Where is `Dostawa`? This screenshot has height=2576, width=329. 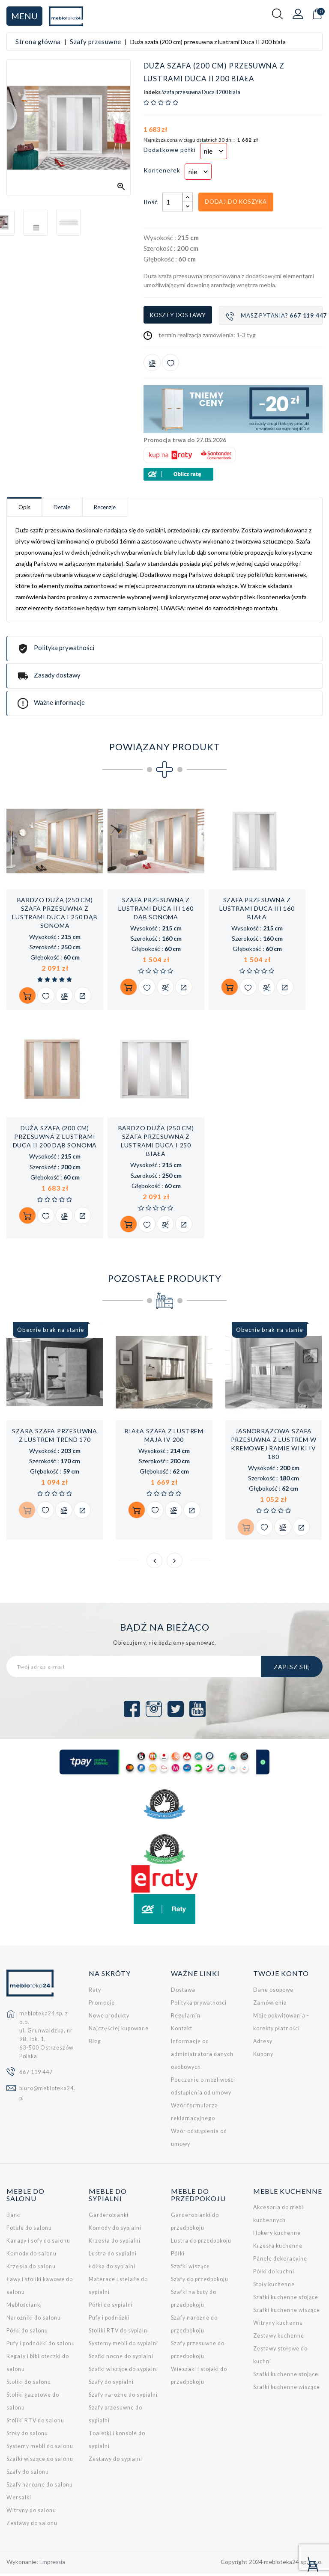
Dostawa is located at coordinates (183, 1992).